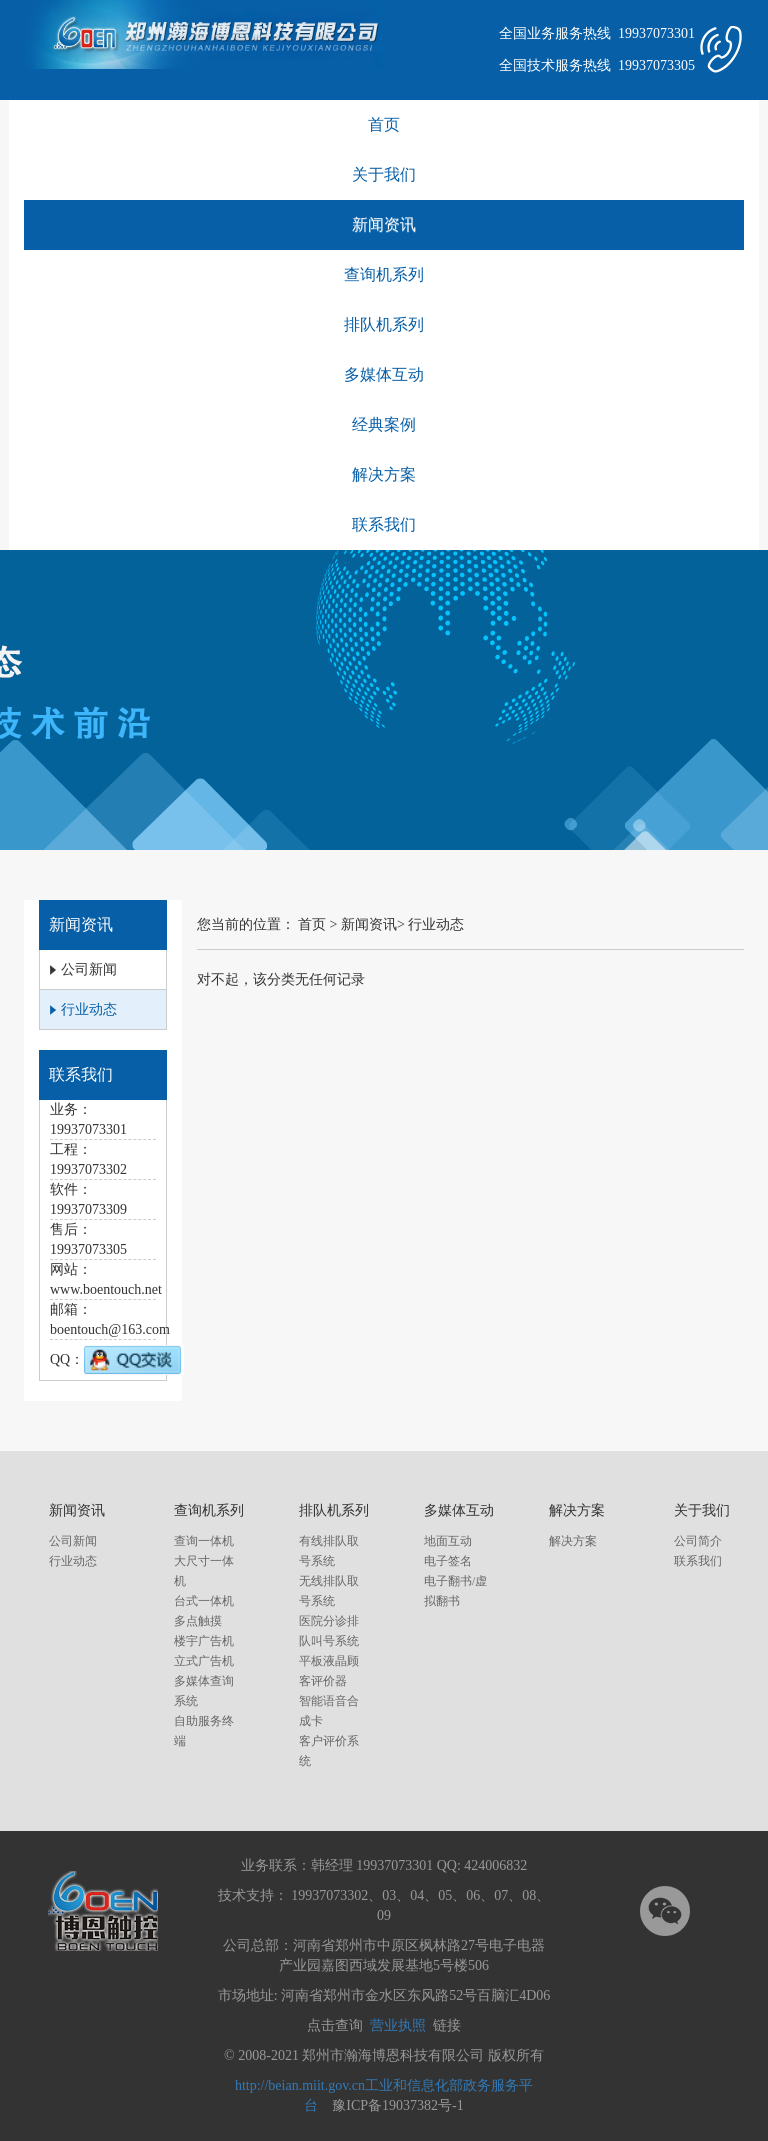 This screenshot has width=768, height=2141. Describe the element at coordinates (73, 1541) in the screenshot. I see `公司新闻` at that location.